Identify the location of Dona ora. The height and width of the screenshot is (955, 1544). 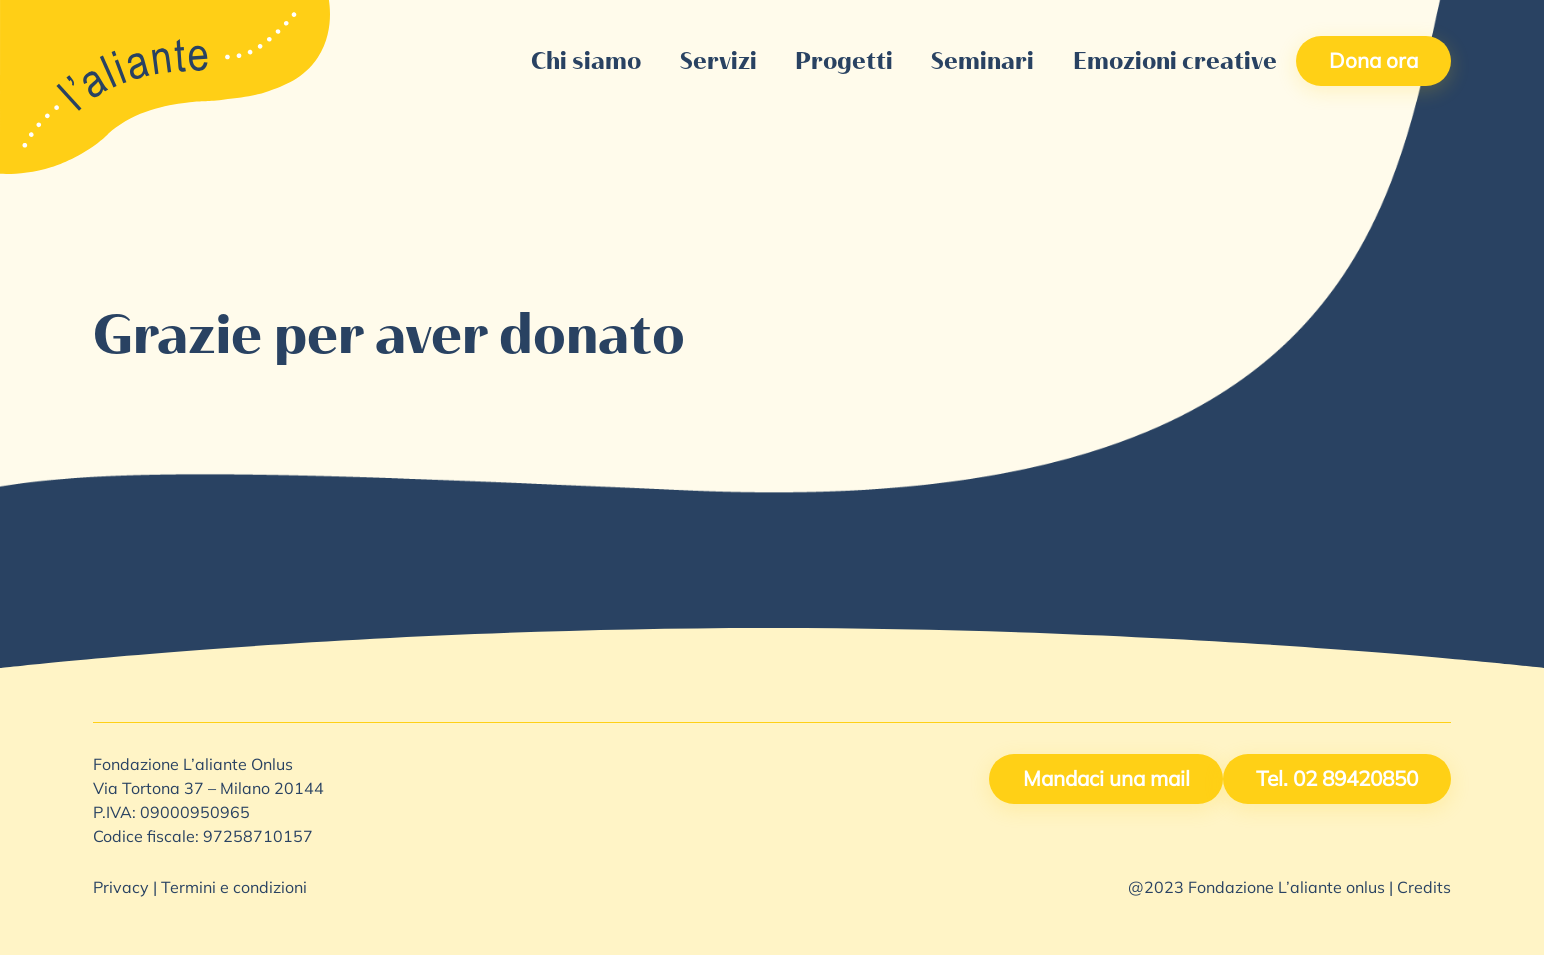
(1373, 62).